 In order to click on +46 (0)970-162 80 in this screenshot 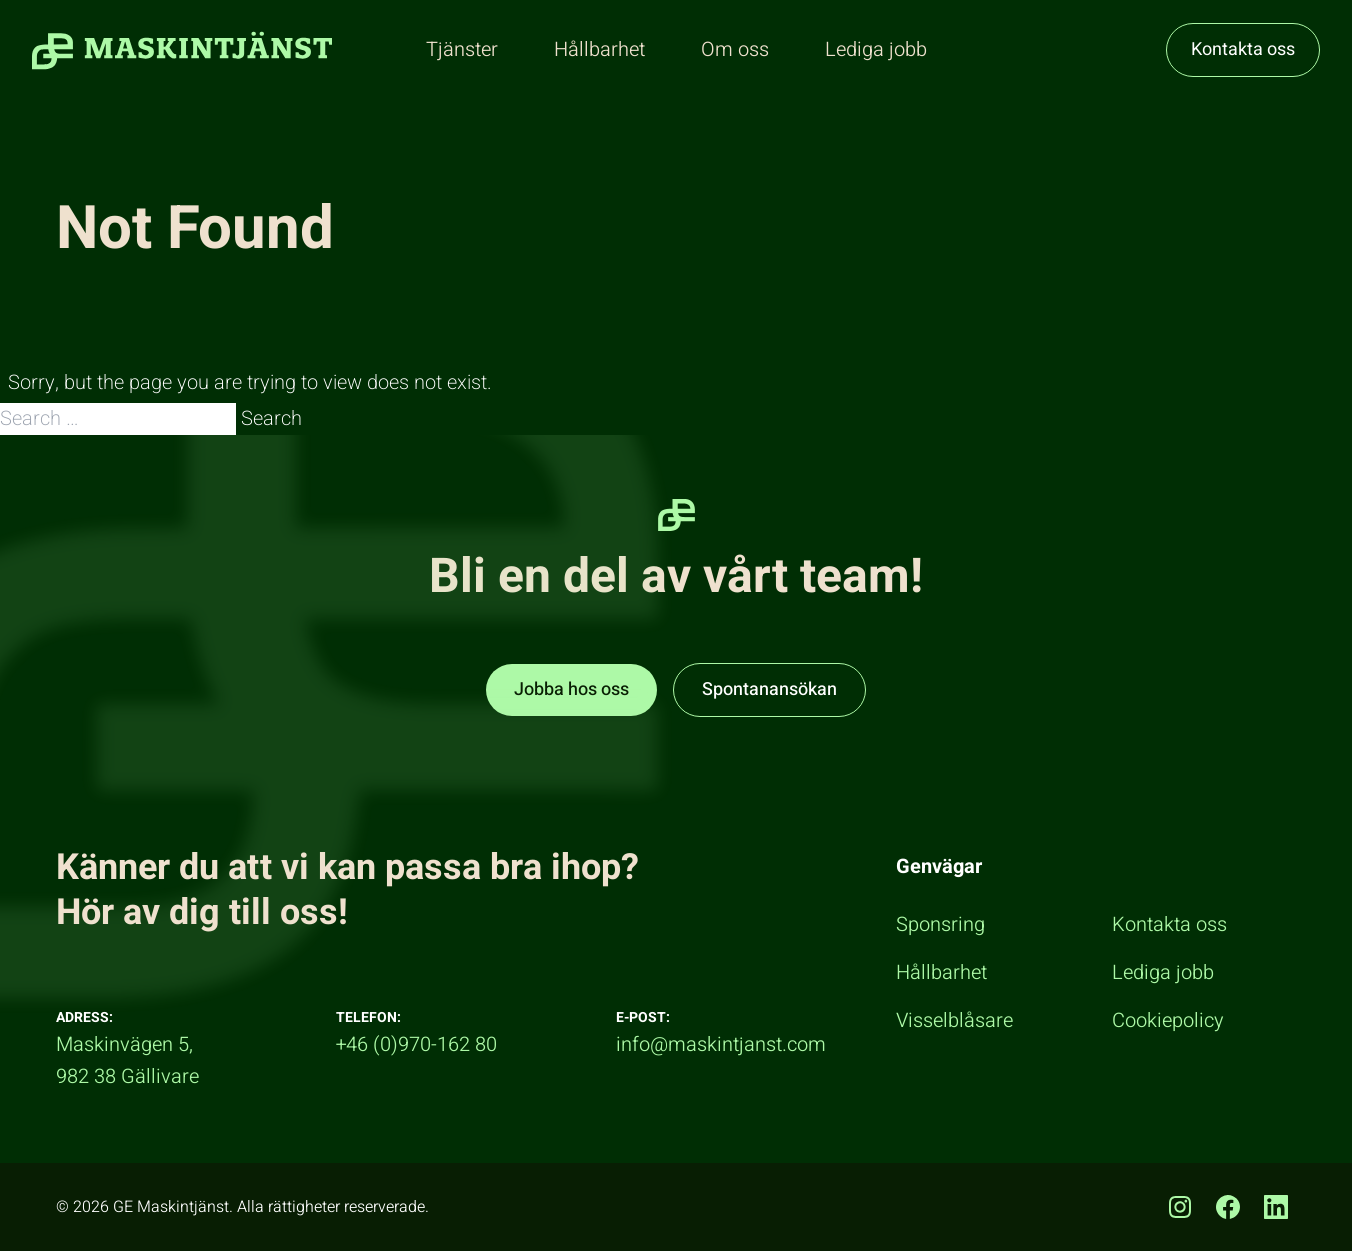, I will do `click(416, 1044)`.